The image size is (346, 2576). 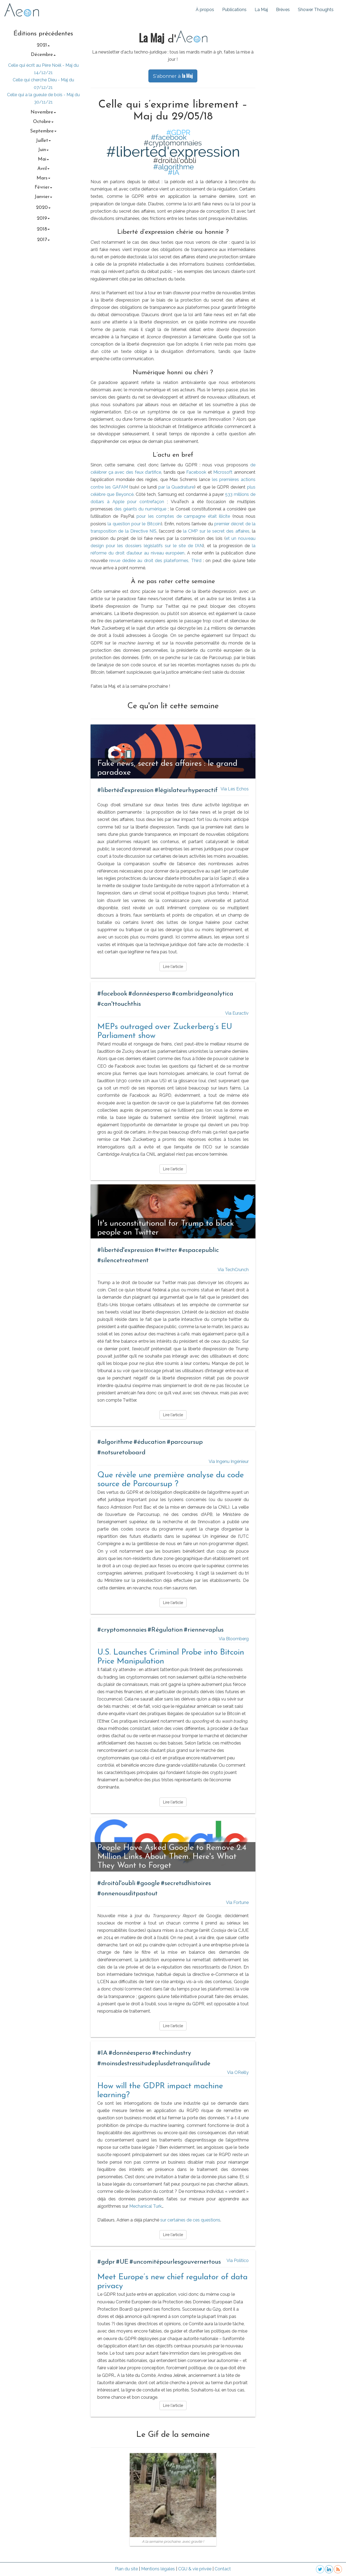 What do you see at coordinates (283, 9) in the screenshot?
I see `Brèves` at bounding box center [283, 9].